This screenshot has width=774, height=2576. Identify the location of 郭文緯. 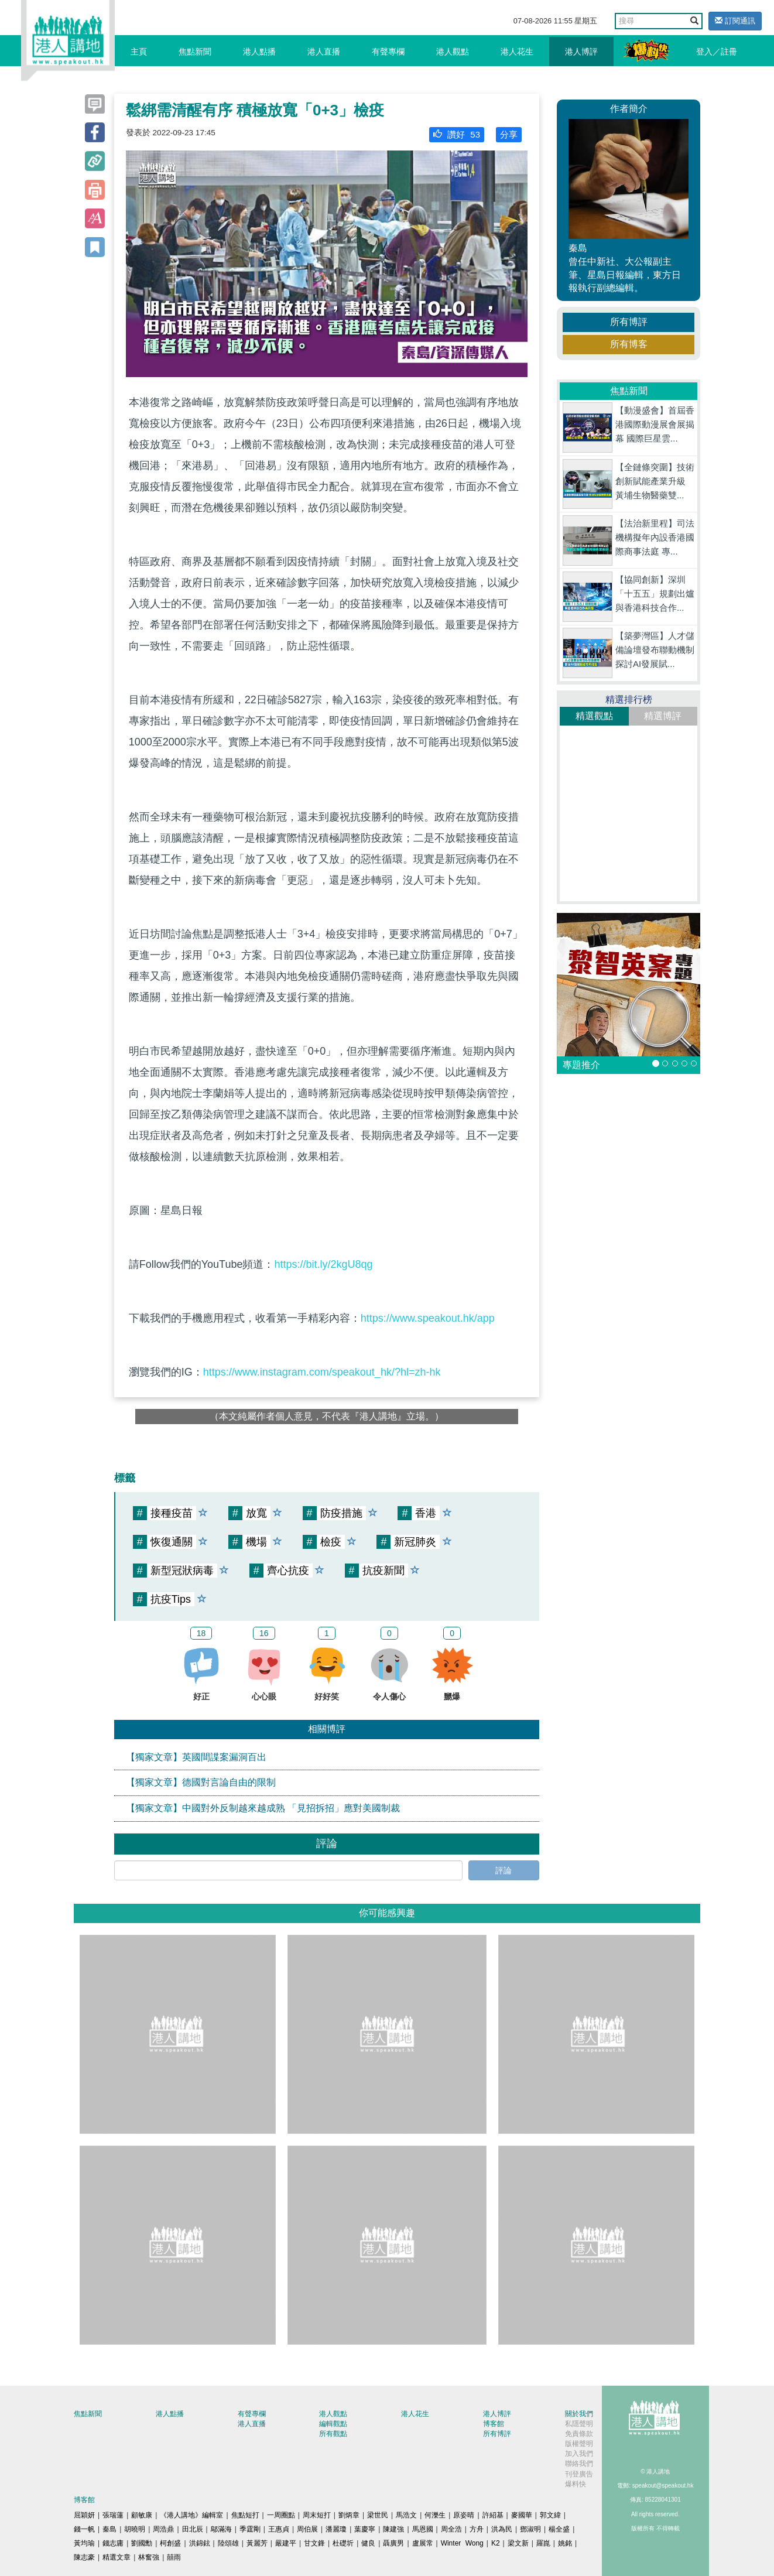
(550, 2515).